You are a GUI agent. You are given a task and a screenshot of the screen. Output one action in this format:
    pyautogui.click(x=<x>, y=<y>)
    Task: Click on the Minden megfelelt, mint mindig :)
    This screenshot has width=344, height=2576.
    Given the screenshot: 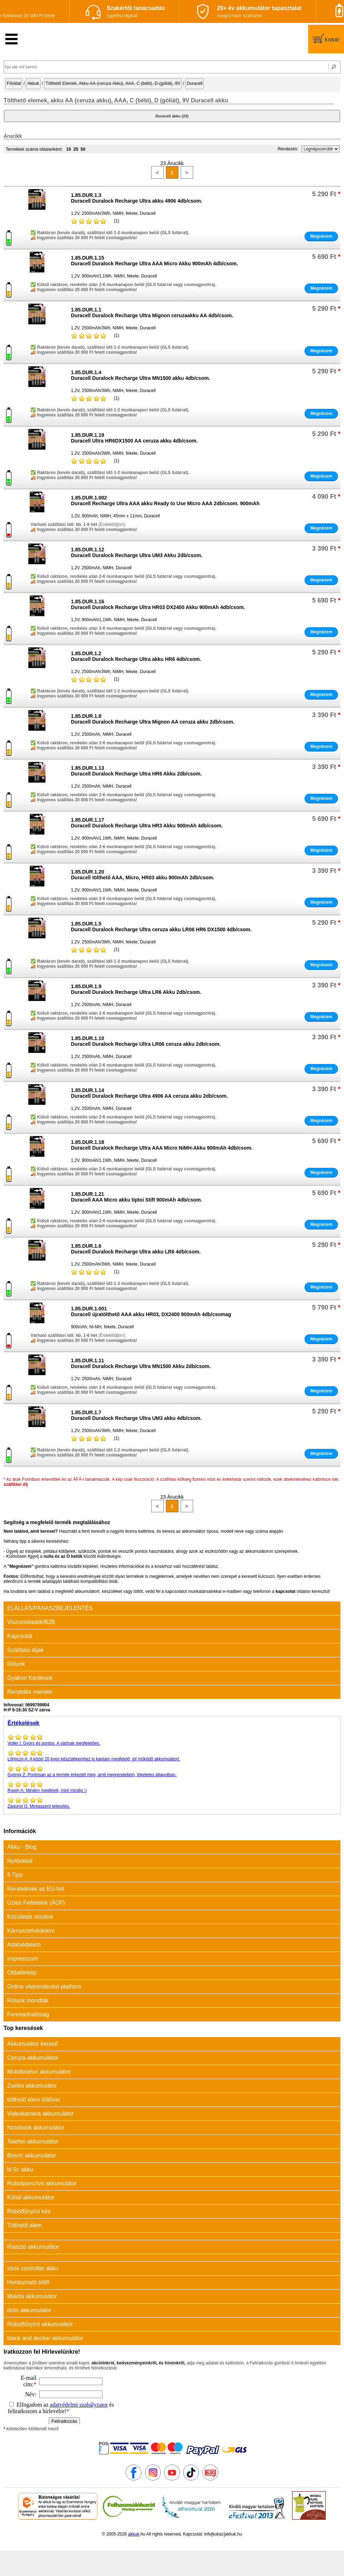 What is the action you would take?
    pyautogui.click(x=172, y=1787)
    